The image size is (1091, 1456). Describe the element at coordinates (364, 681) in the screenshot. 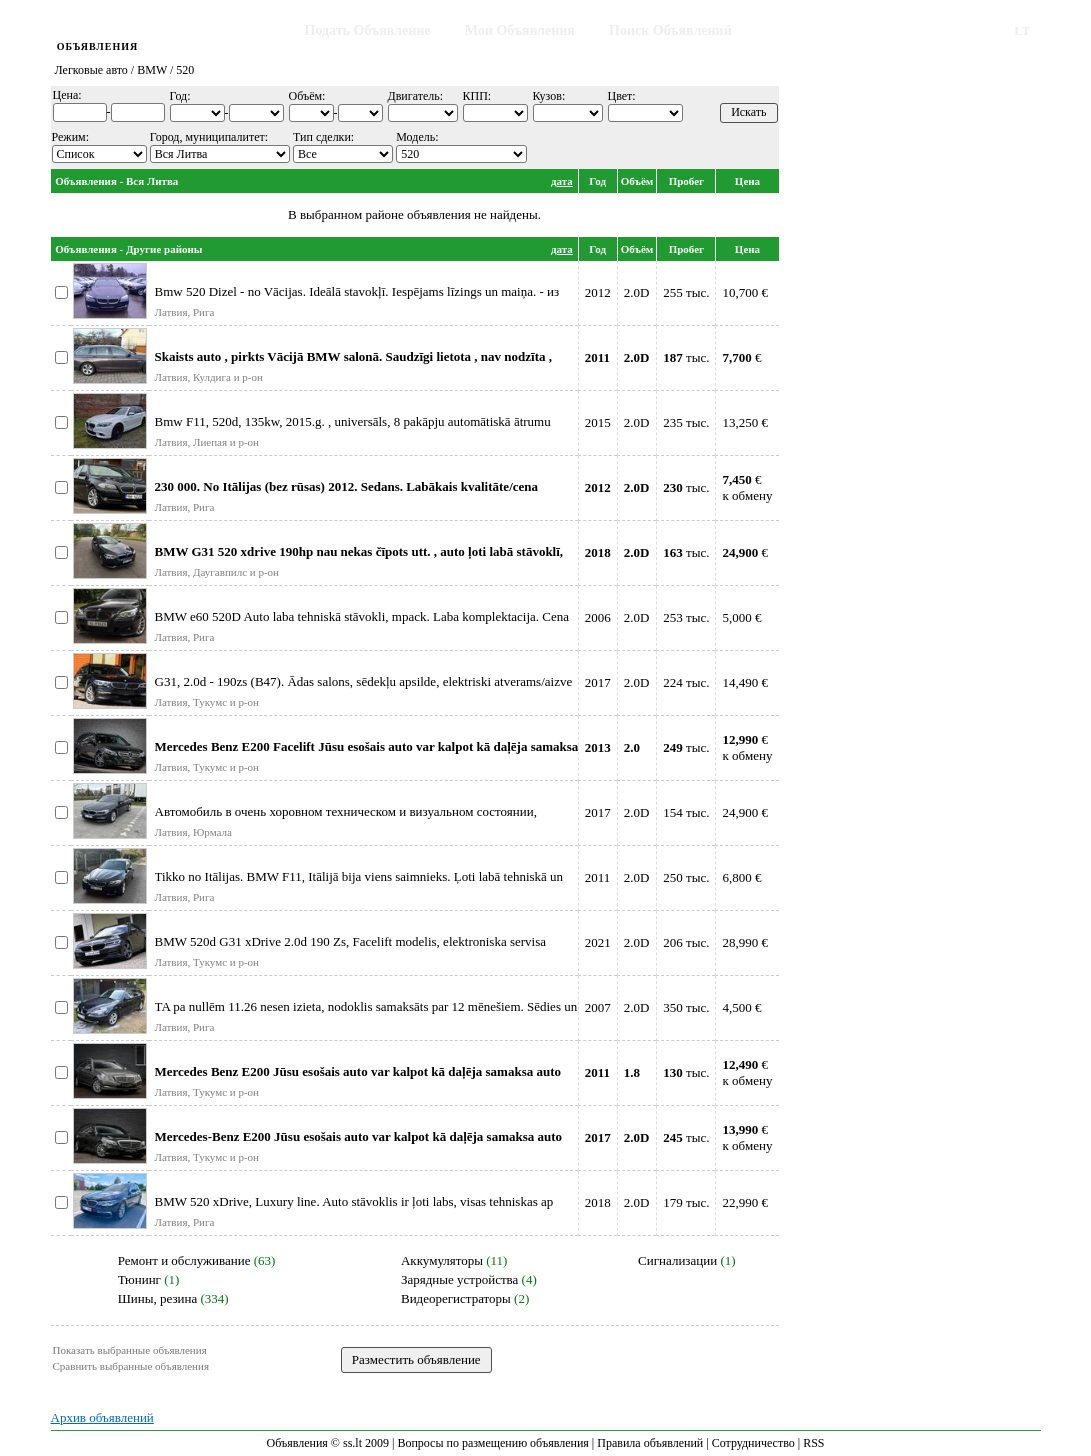

I see `G31, 2.0d - 190zs (B47). Ādas salons, sēdekļu apsilde, elektriski atverams/aizve` at that location.